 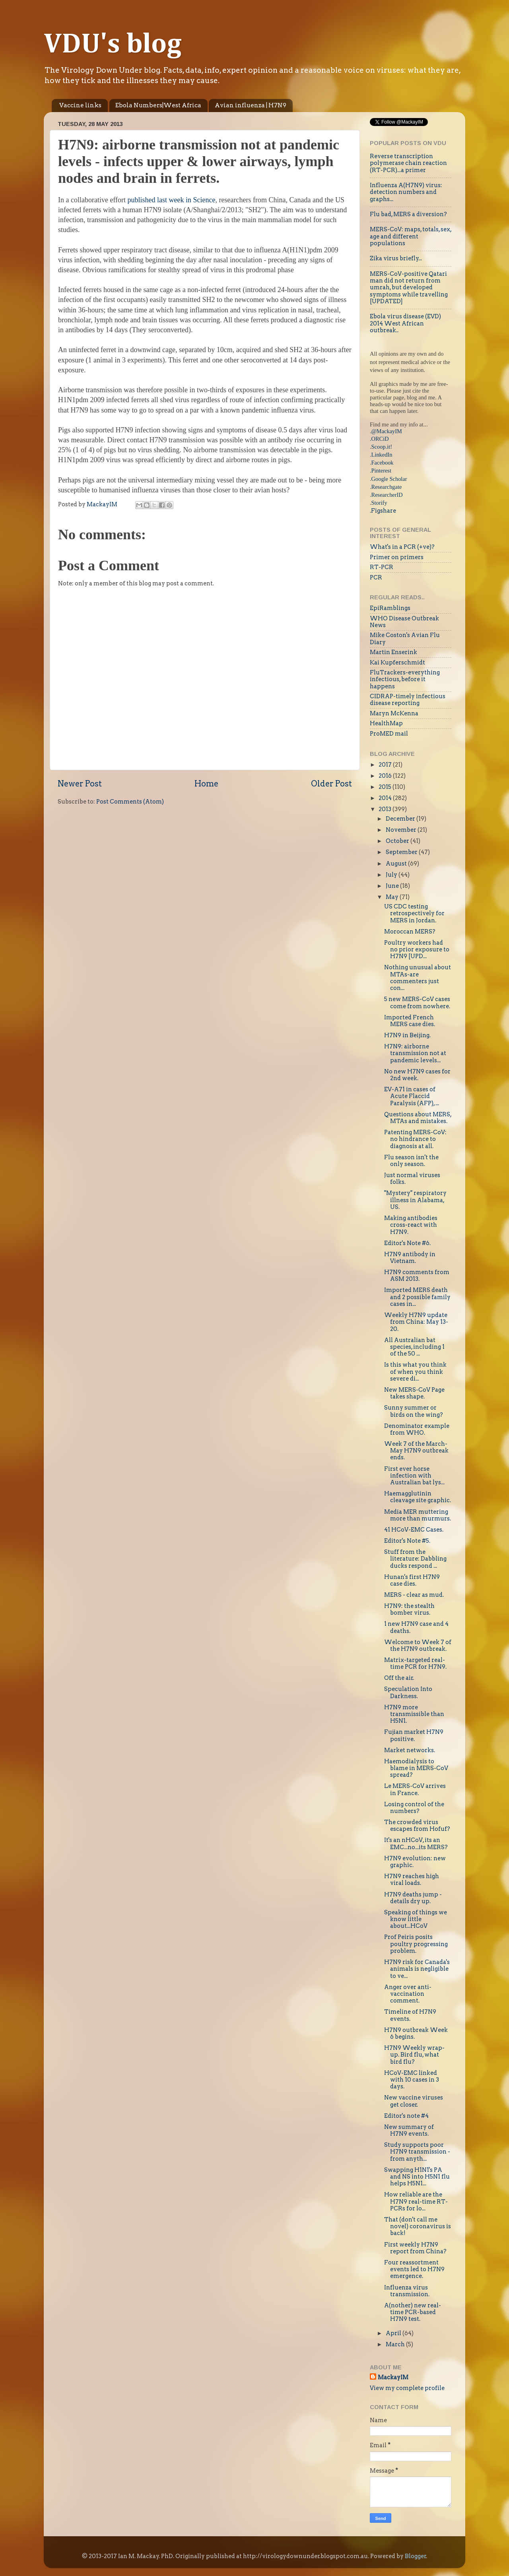 I want to click on Weekly H7N9 update from China: May 13-20., so click(x=416, y=1322).